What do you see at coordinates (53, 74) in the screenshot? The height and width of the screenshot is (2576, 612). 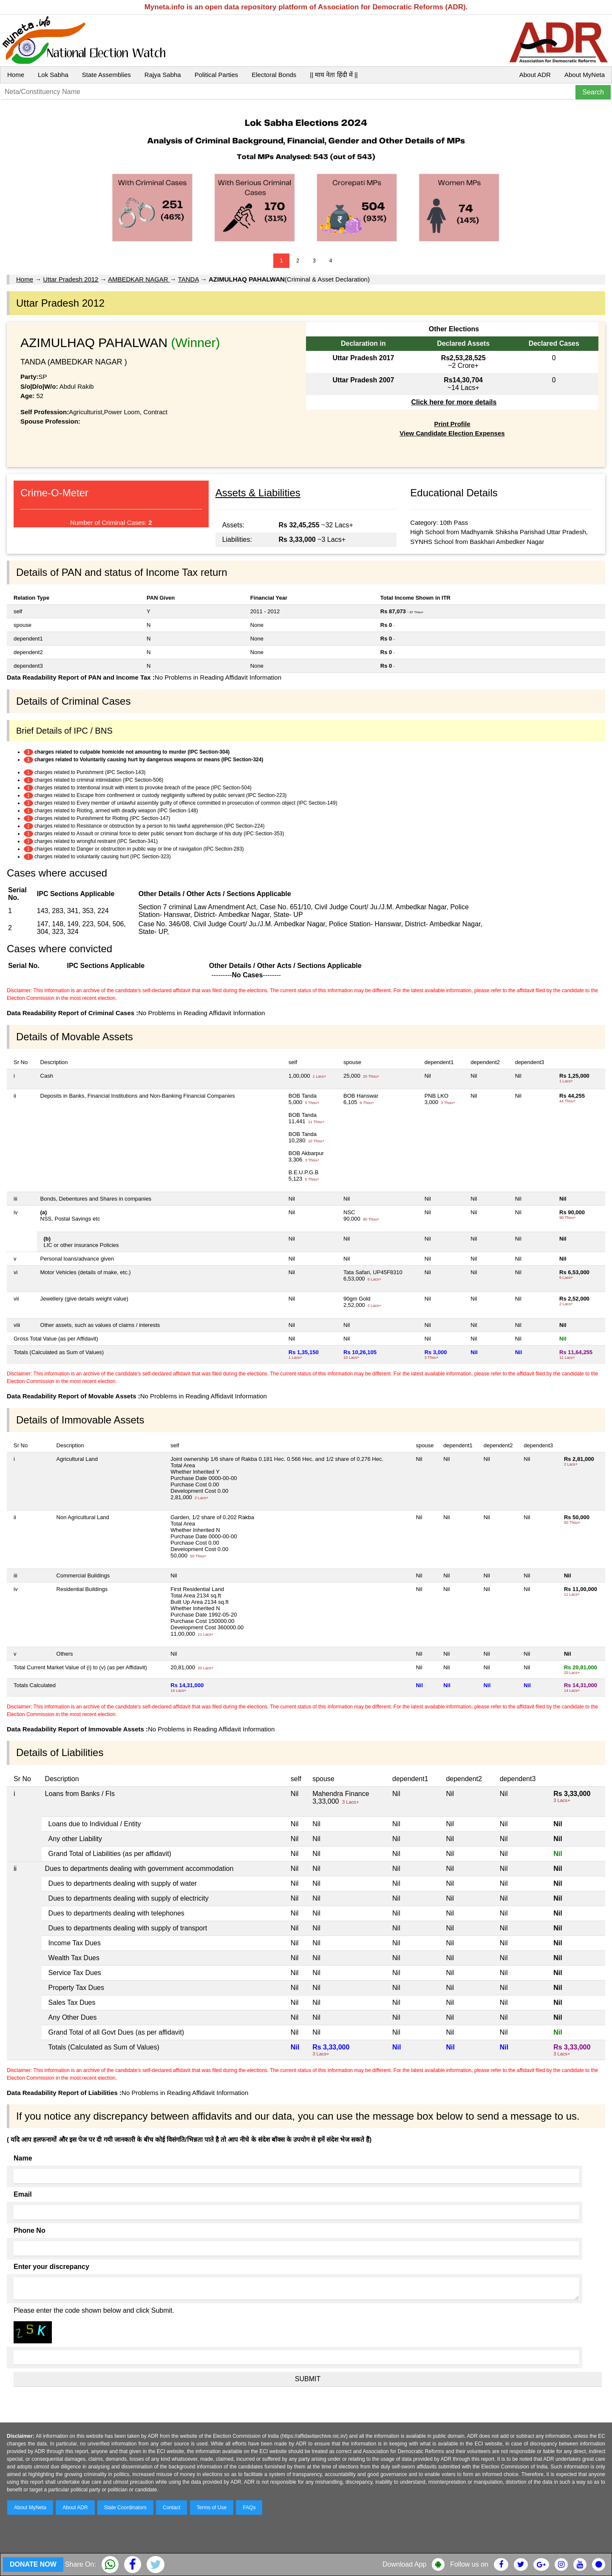 I see `Lok Sabha` at bounding box center [53, 74].